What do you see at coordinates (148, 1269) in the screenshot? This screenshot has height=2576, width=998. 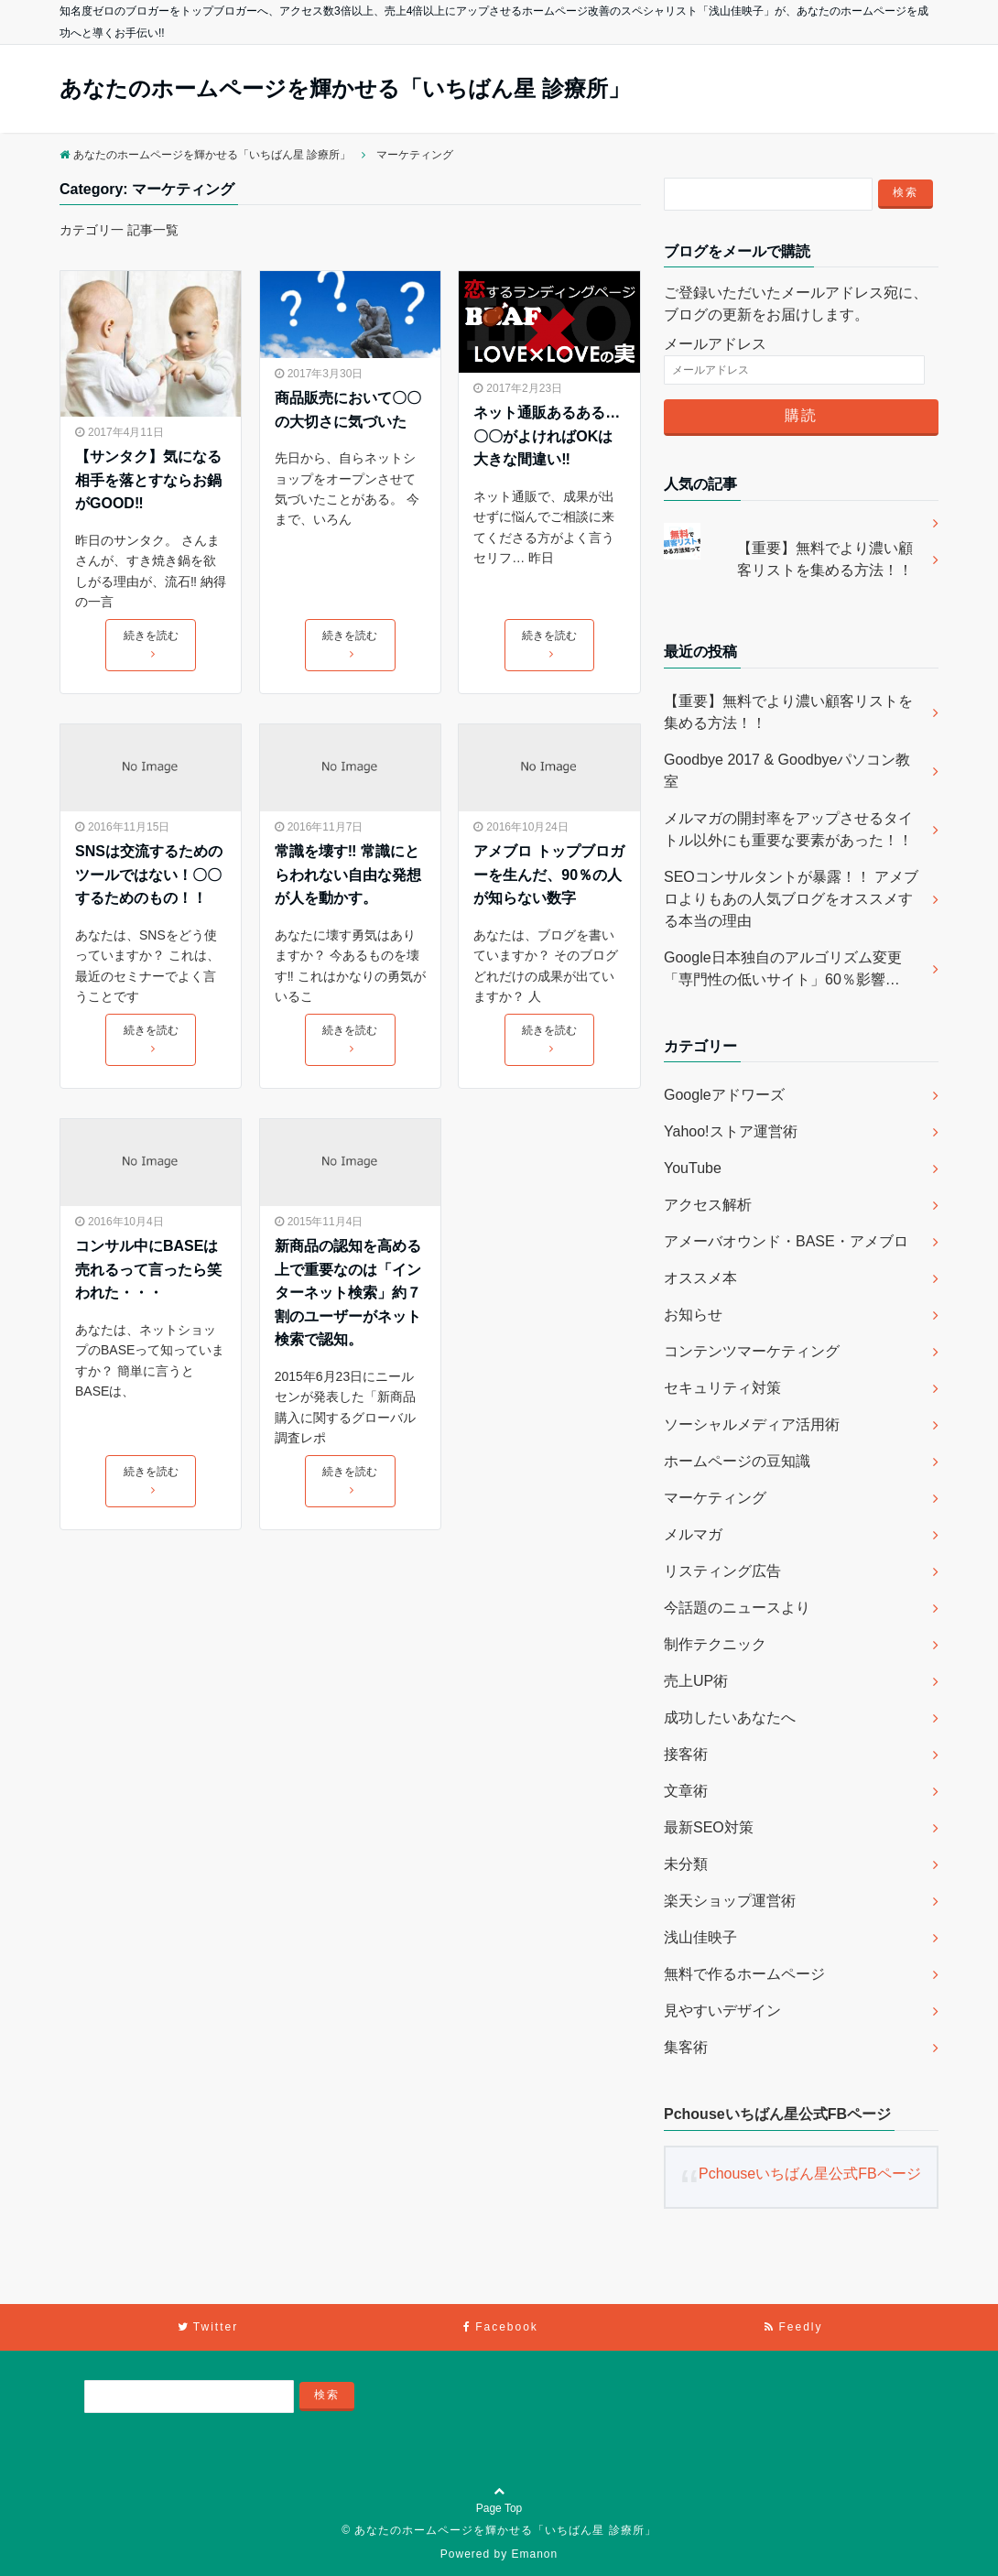 I see `コンサル中にBASEは売れるって言ったら笑われた・・・` at bounding box center [148, 1269].